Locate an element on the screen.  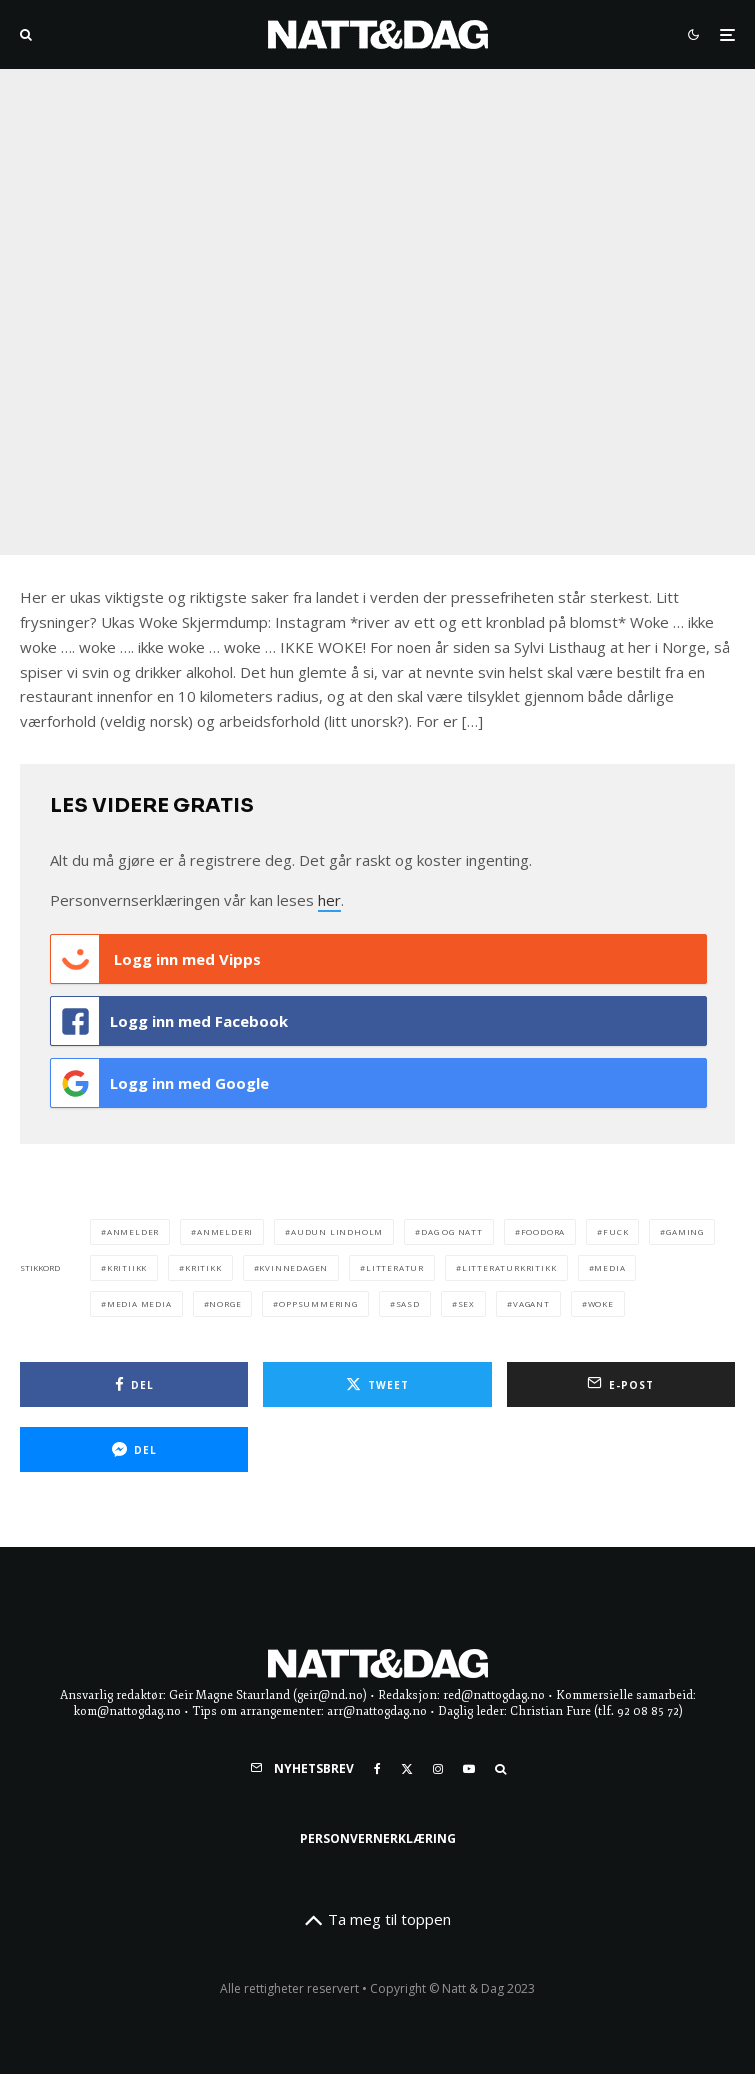
Personvernerklæring is located at coordinates (378, 1838).